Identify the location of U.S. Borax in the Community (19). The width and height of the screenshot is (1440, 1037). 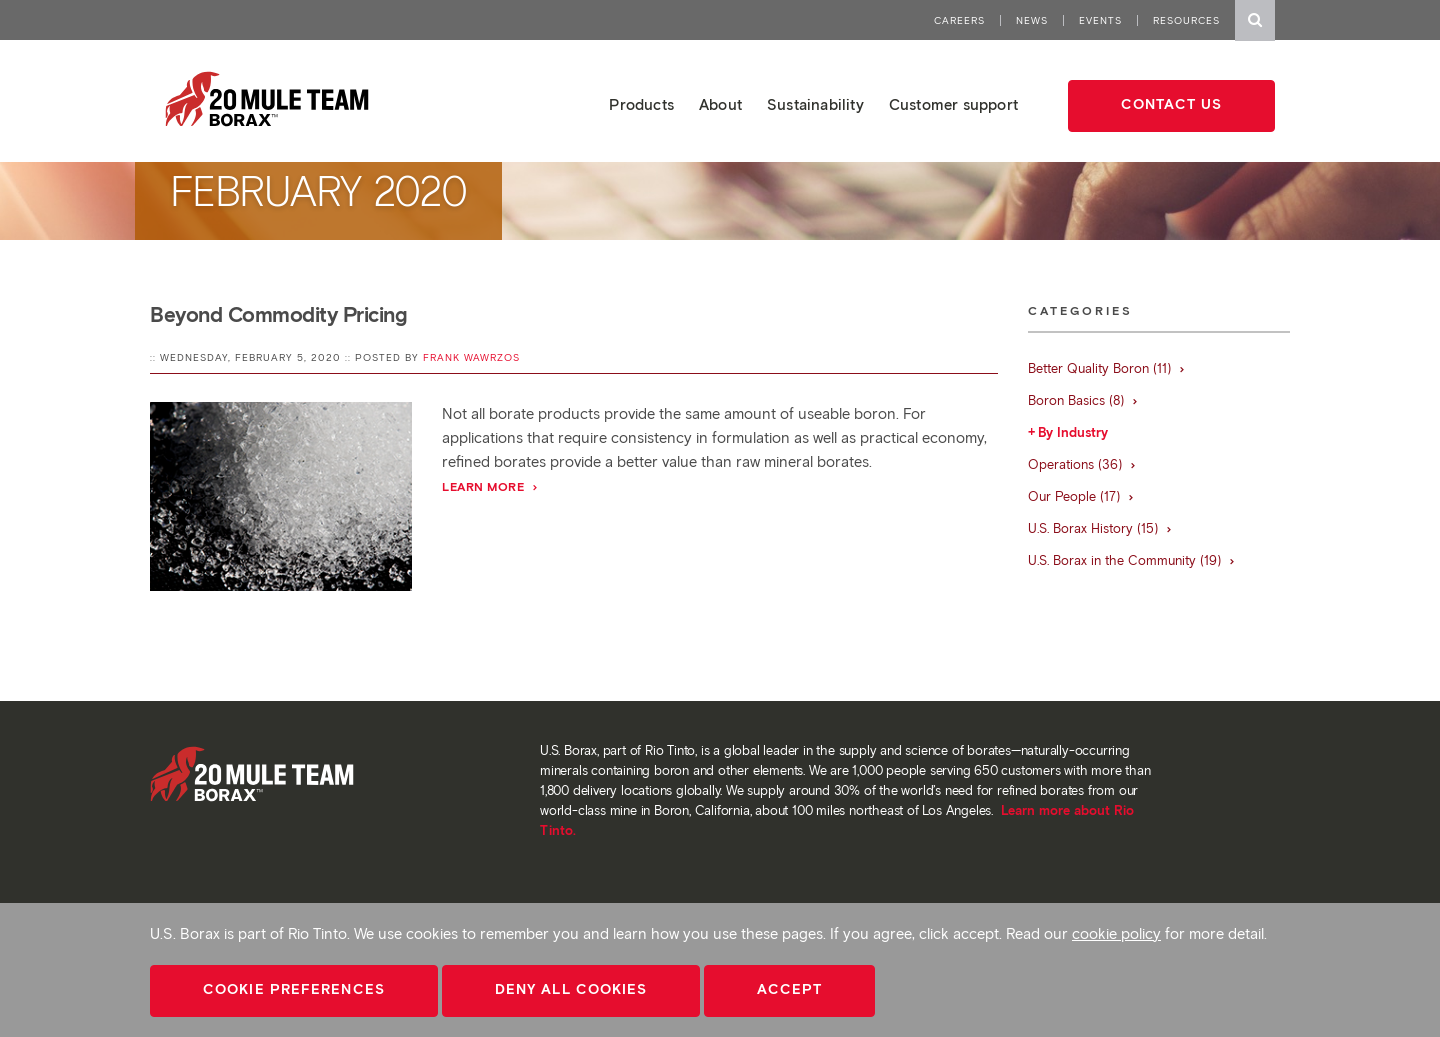
(1132, 560).